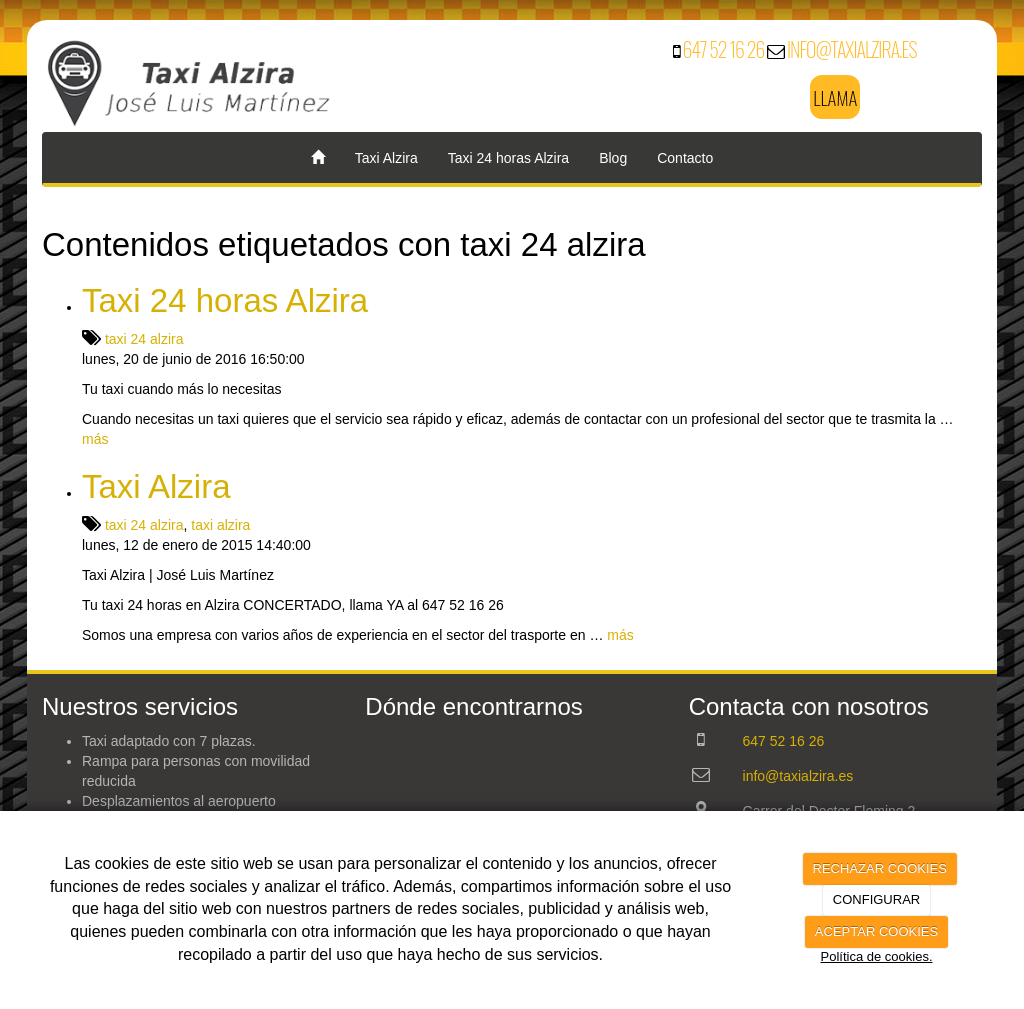 This screenshot has width=1024, height=1009. Describe the element at coordinates (685, 158) in the screenshot. I see `Contacto` at that location.